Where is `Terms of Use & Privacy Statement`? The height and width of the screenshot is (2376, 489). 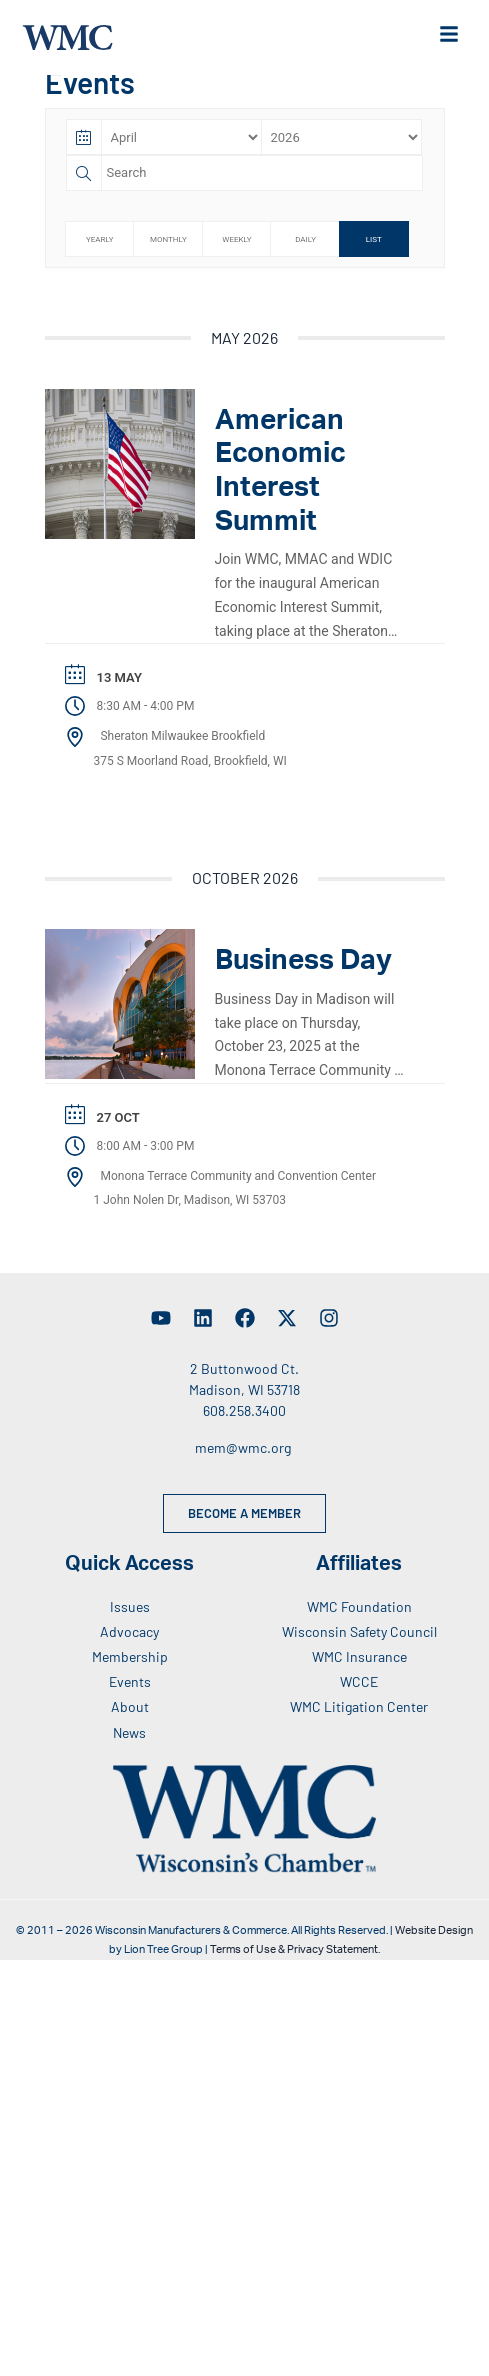 Terms of Use & Privacy Statement is located at coordinates (294, 1960).